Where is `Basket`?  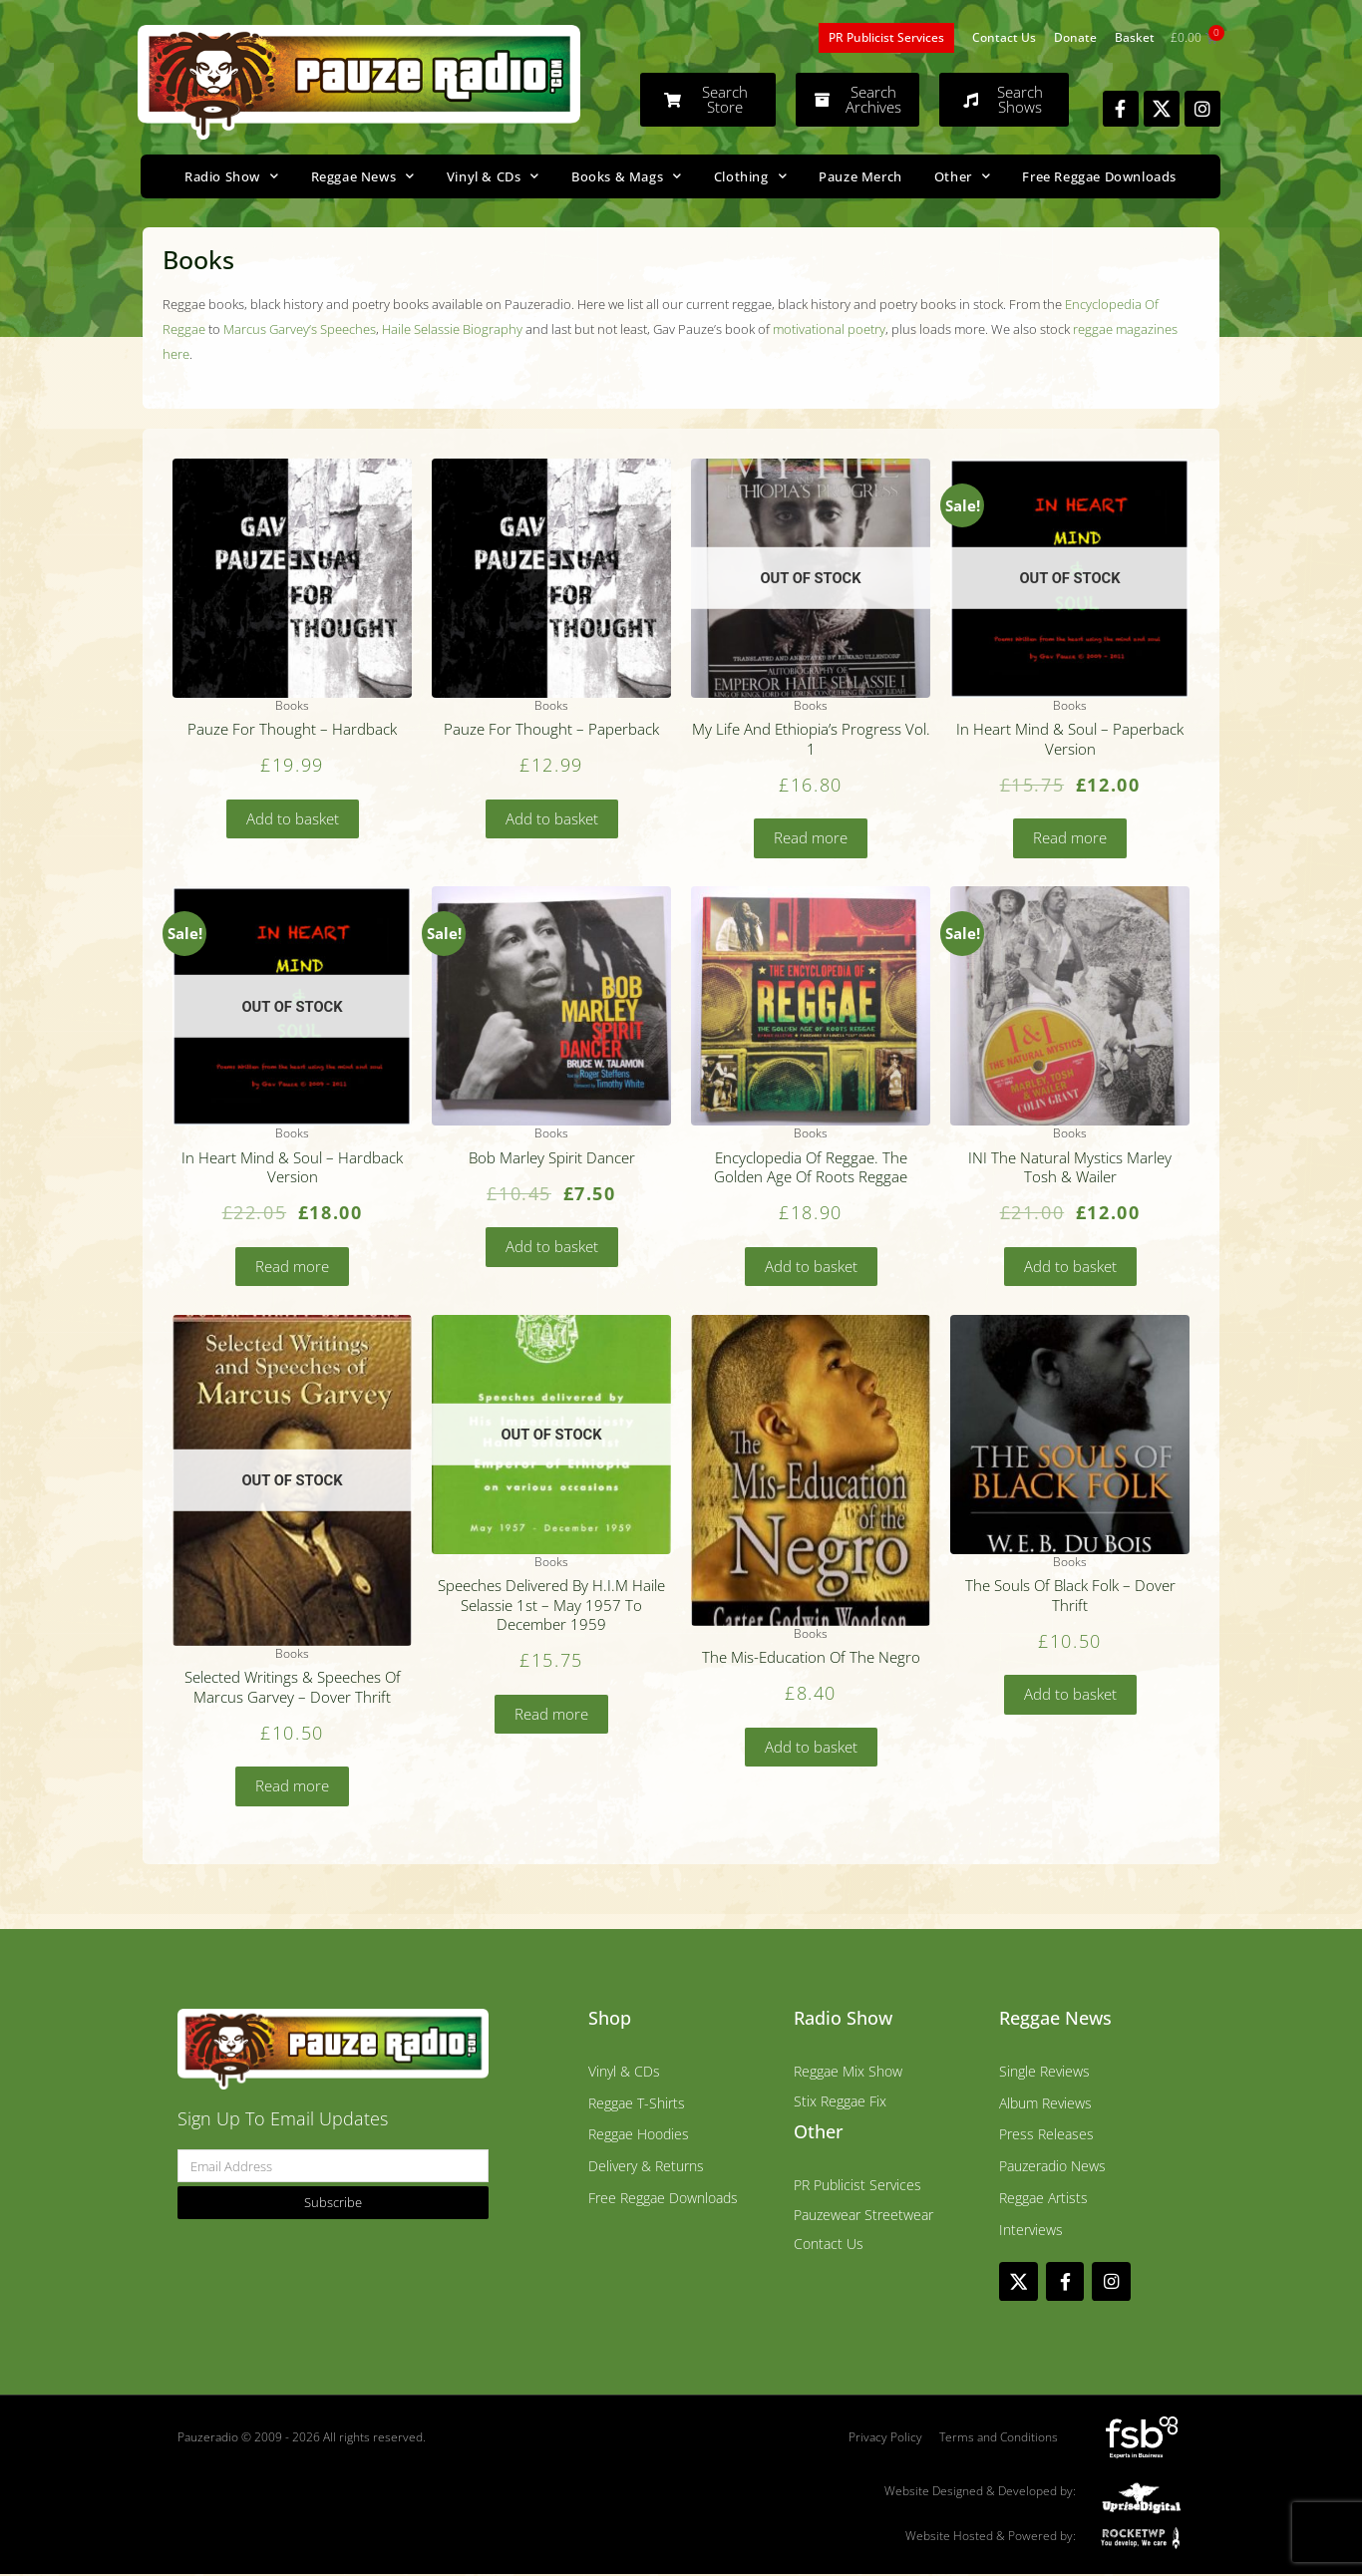 Basket is located at coordinates (1135, 37).